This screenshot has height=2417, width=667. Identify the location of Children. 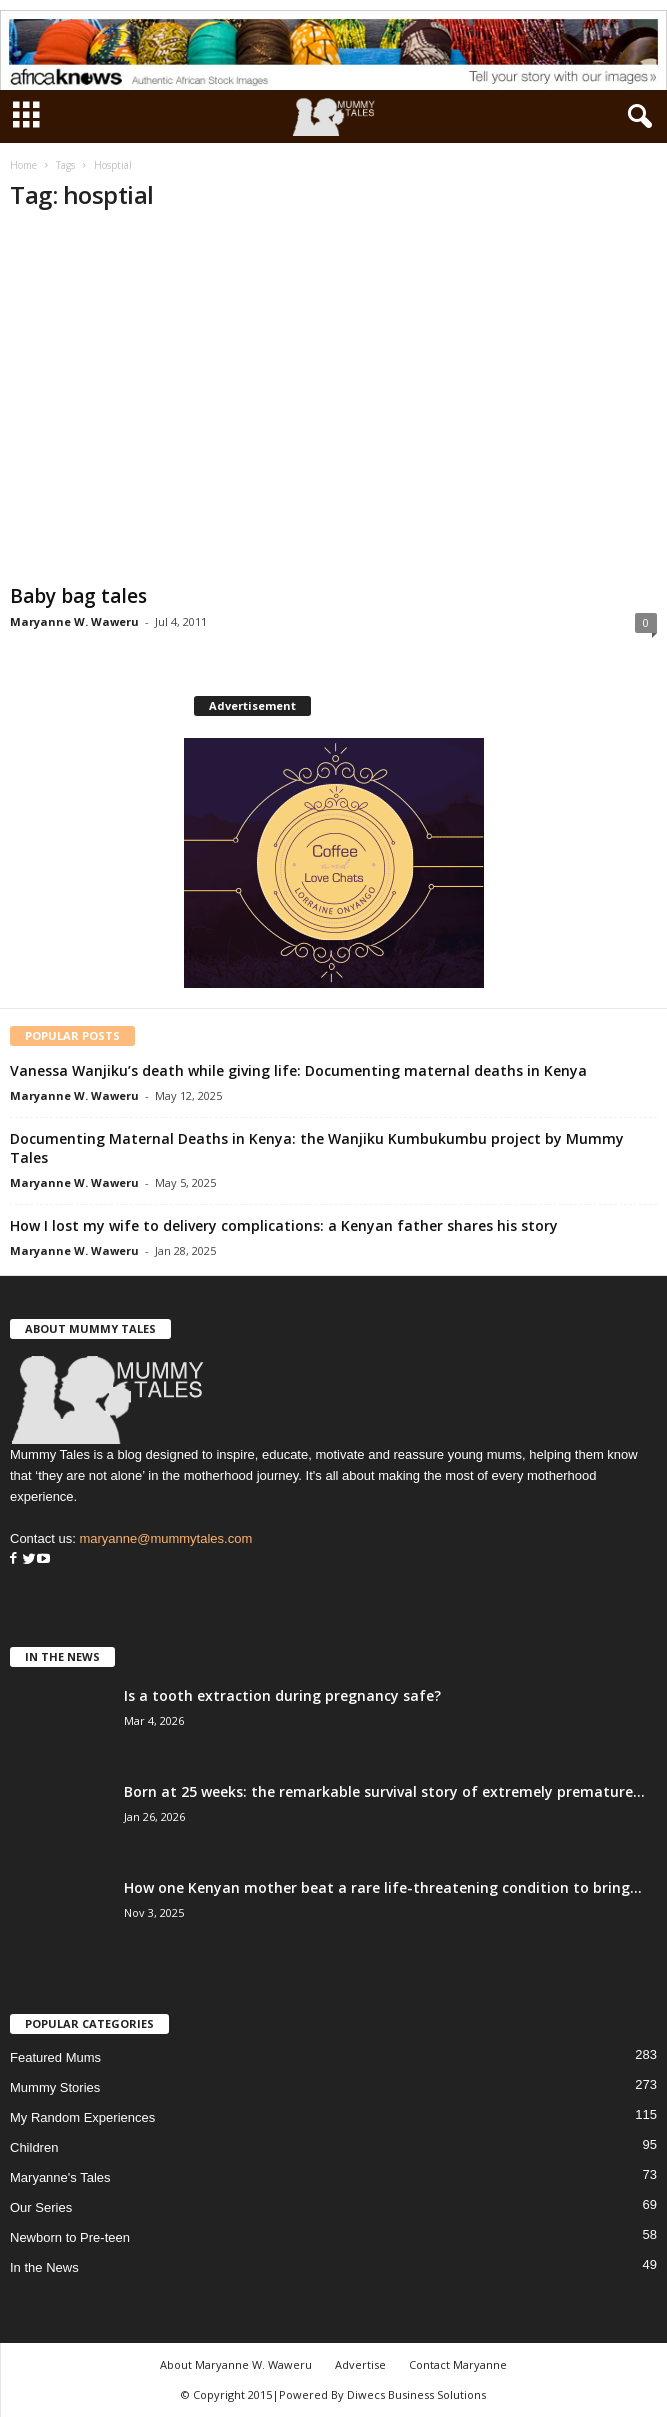
(34, 2147).